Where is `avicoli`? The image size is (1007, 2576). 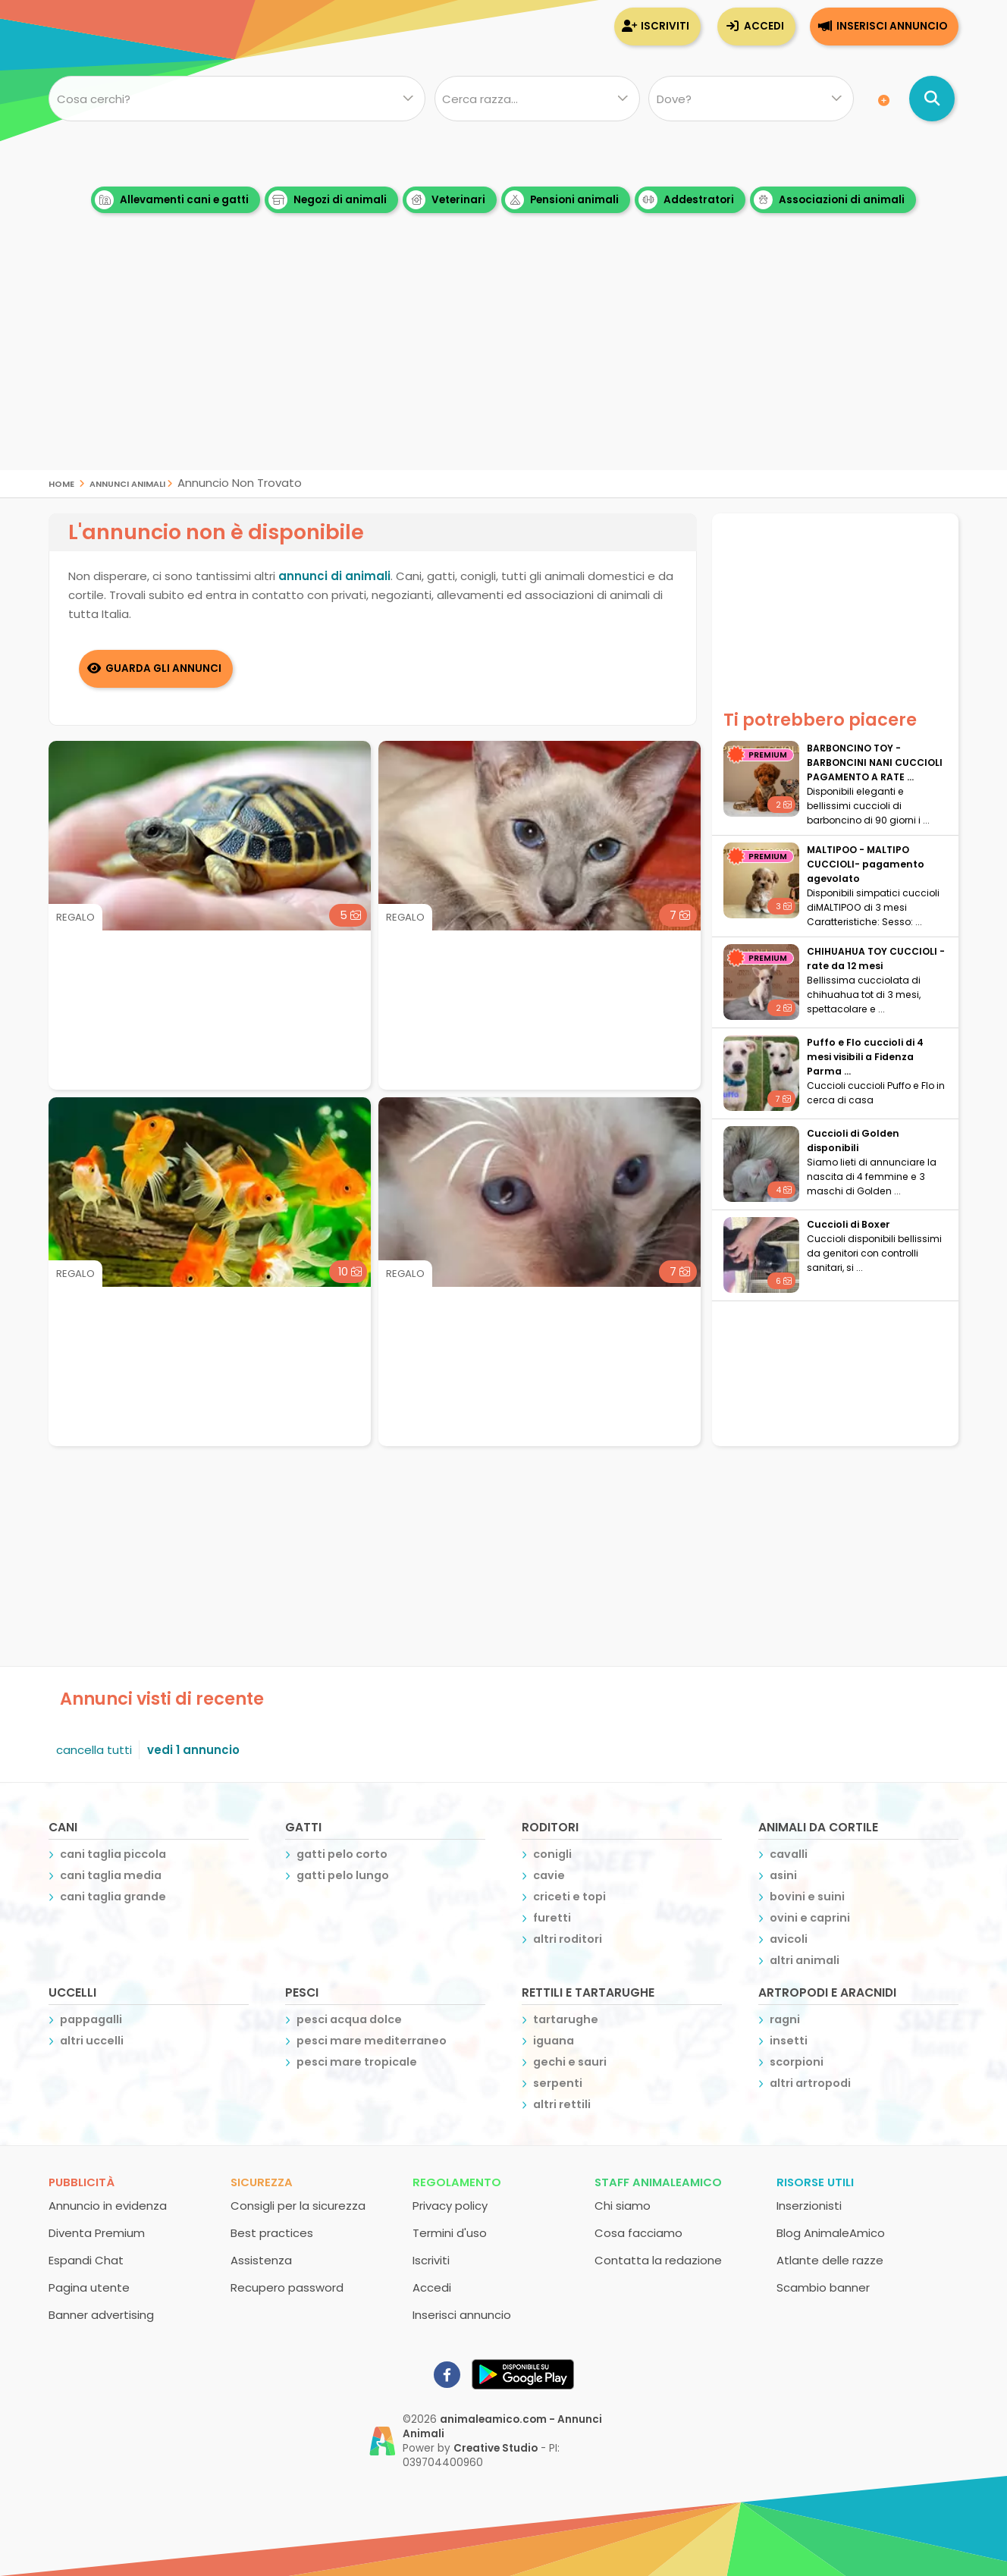 avicoli is located at coordinates (789, 1939).